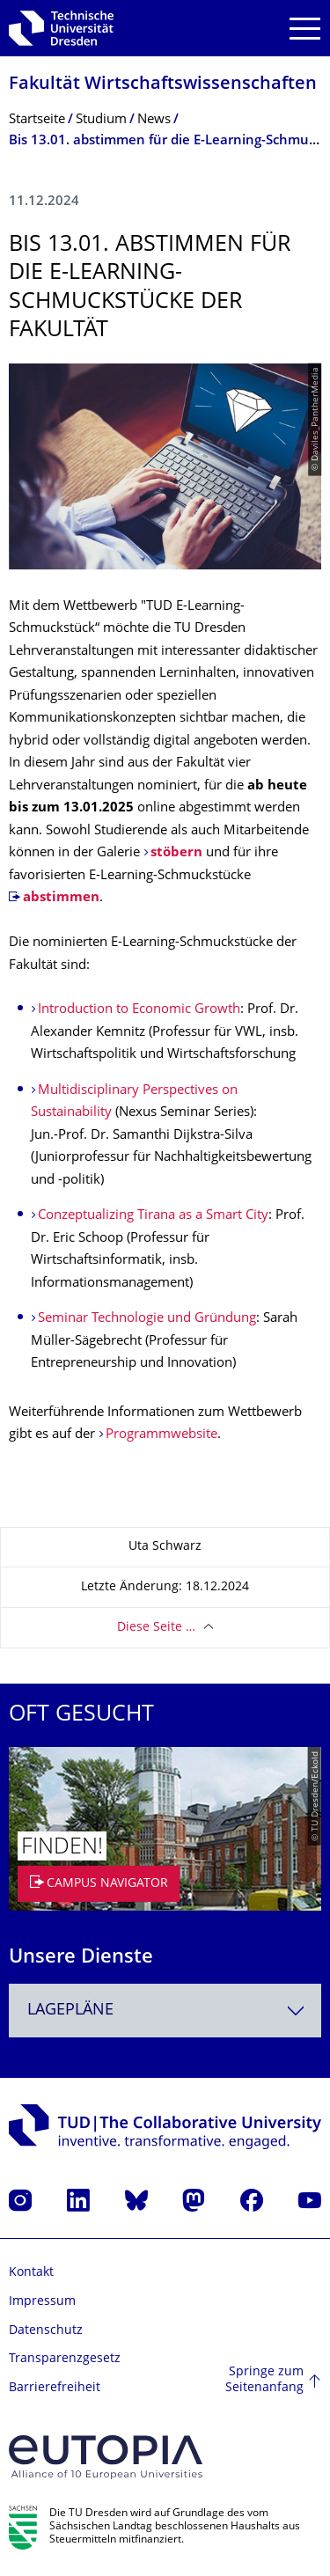 This screenshot has width=330, height=2576. I want to click on Diese Seite …, so click(156, 1627).